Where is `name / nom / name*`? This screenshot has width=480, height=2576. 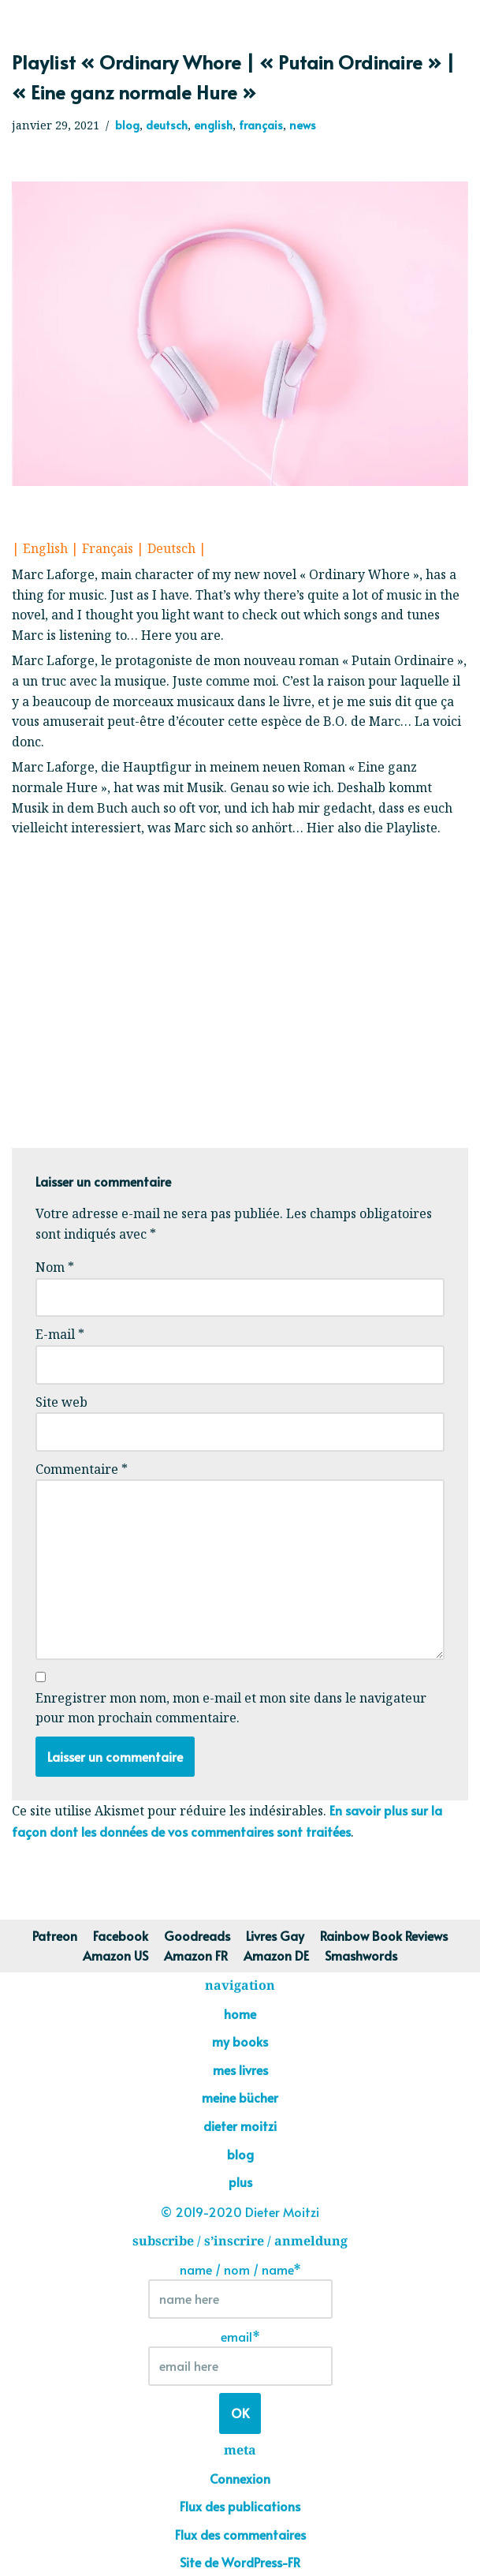
name / nom / name* is located at coordinates (240, 2289).